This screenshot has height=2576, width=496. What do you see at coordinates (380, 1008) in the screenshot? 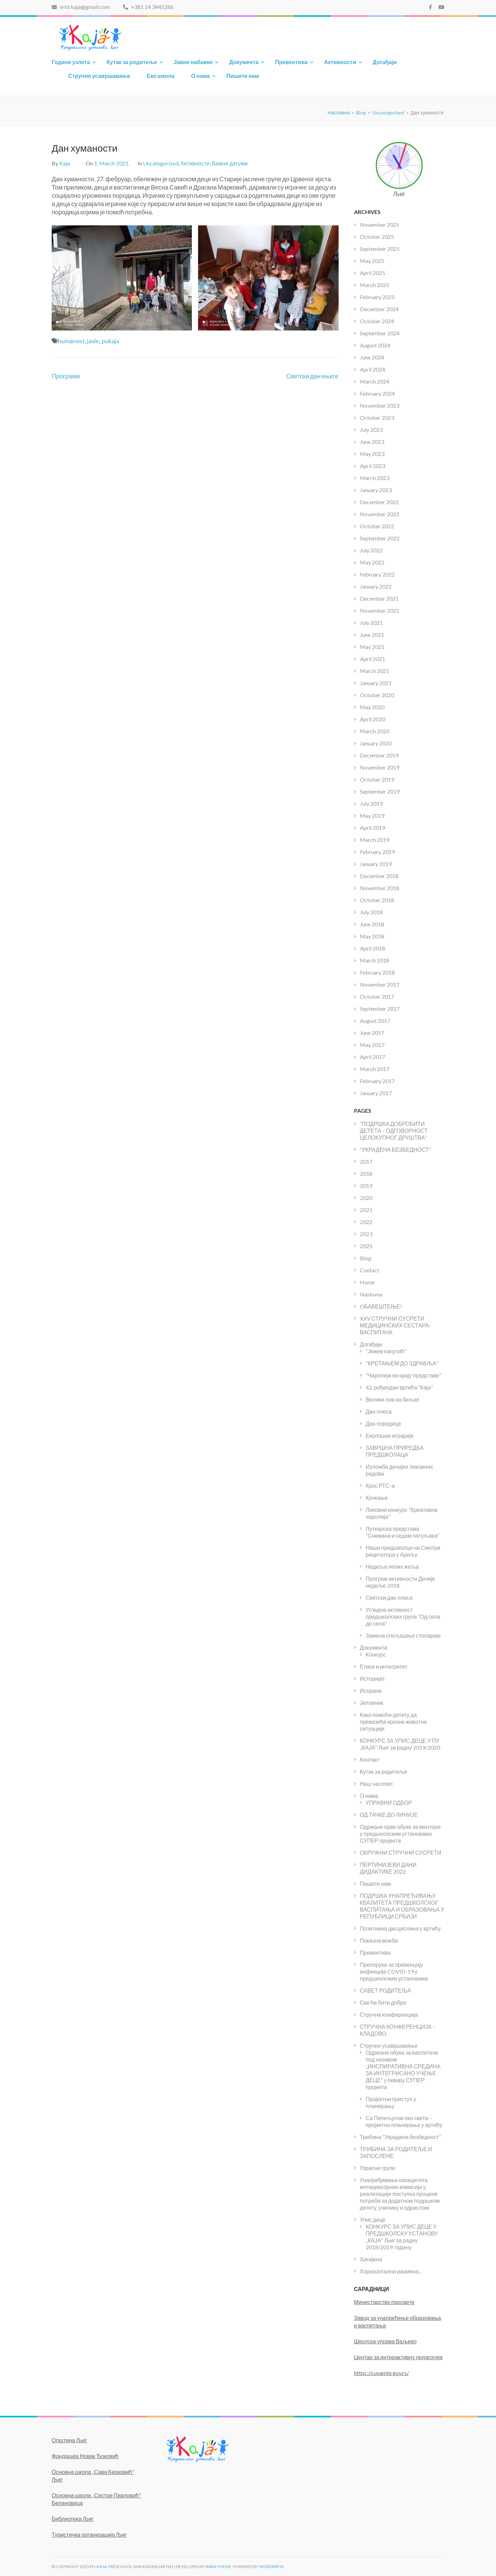
I see `September 2017` at bounding box center [380, 1008].